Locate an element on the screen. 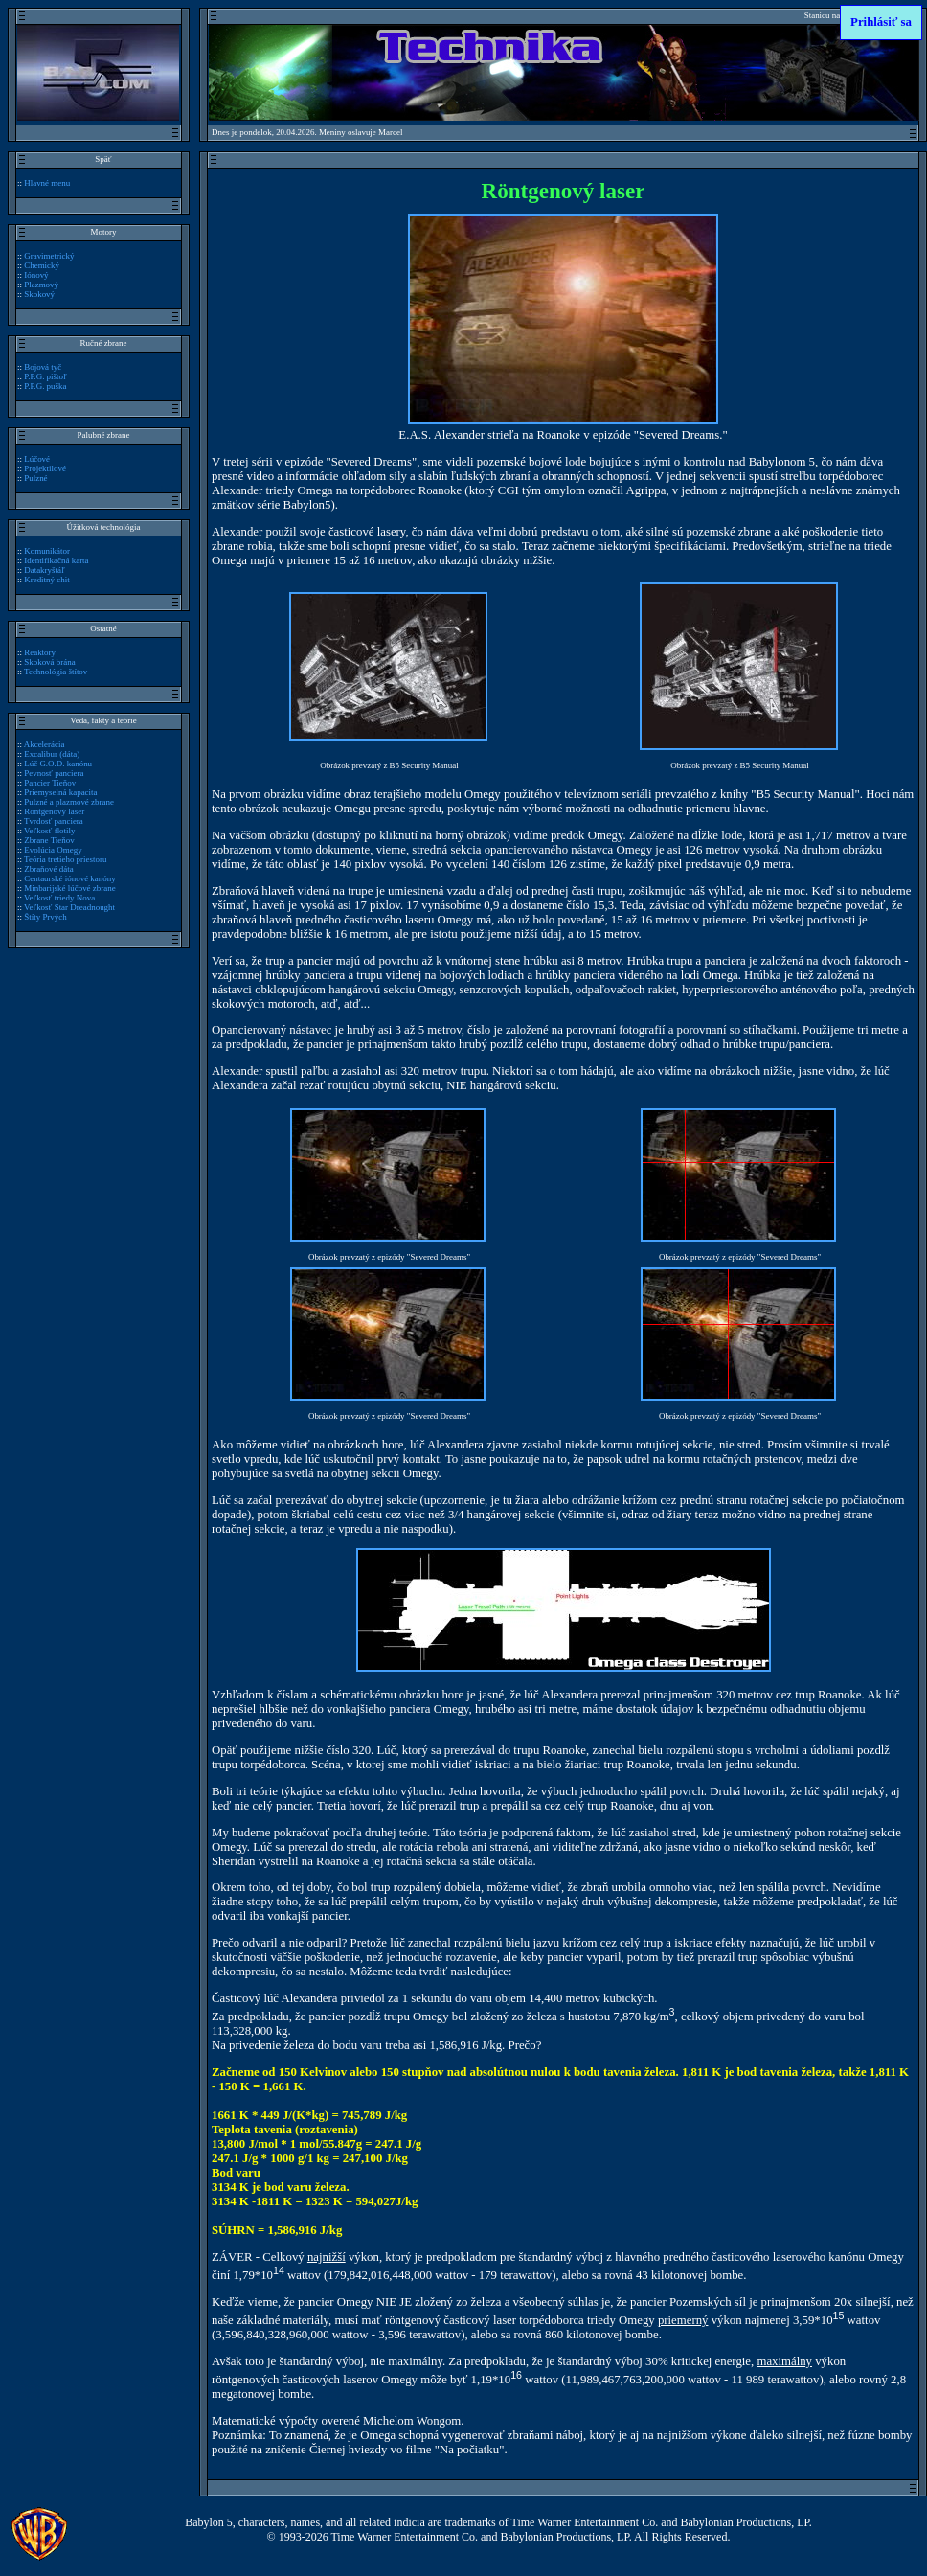 This screenshot has height=2576, width=927. Evolúcia Omegy is located at coordinates (52, 850).